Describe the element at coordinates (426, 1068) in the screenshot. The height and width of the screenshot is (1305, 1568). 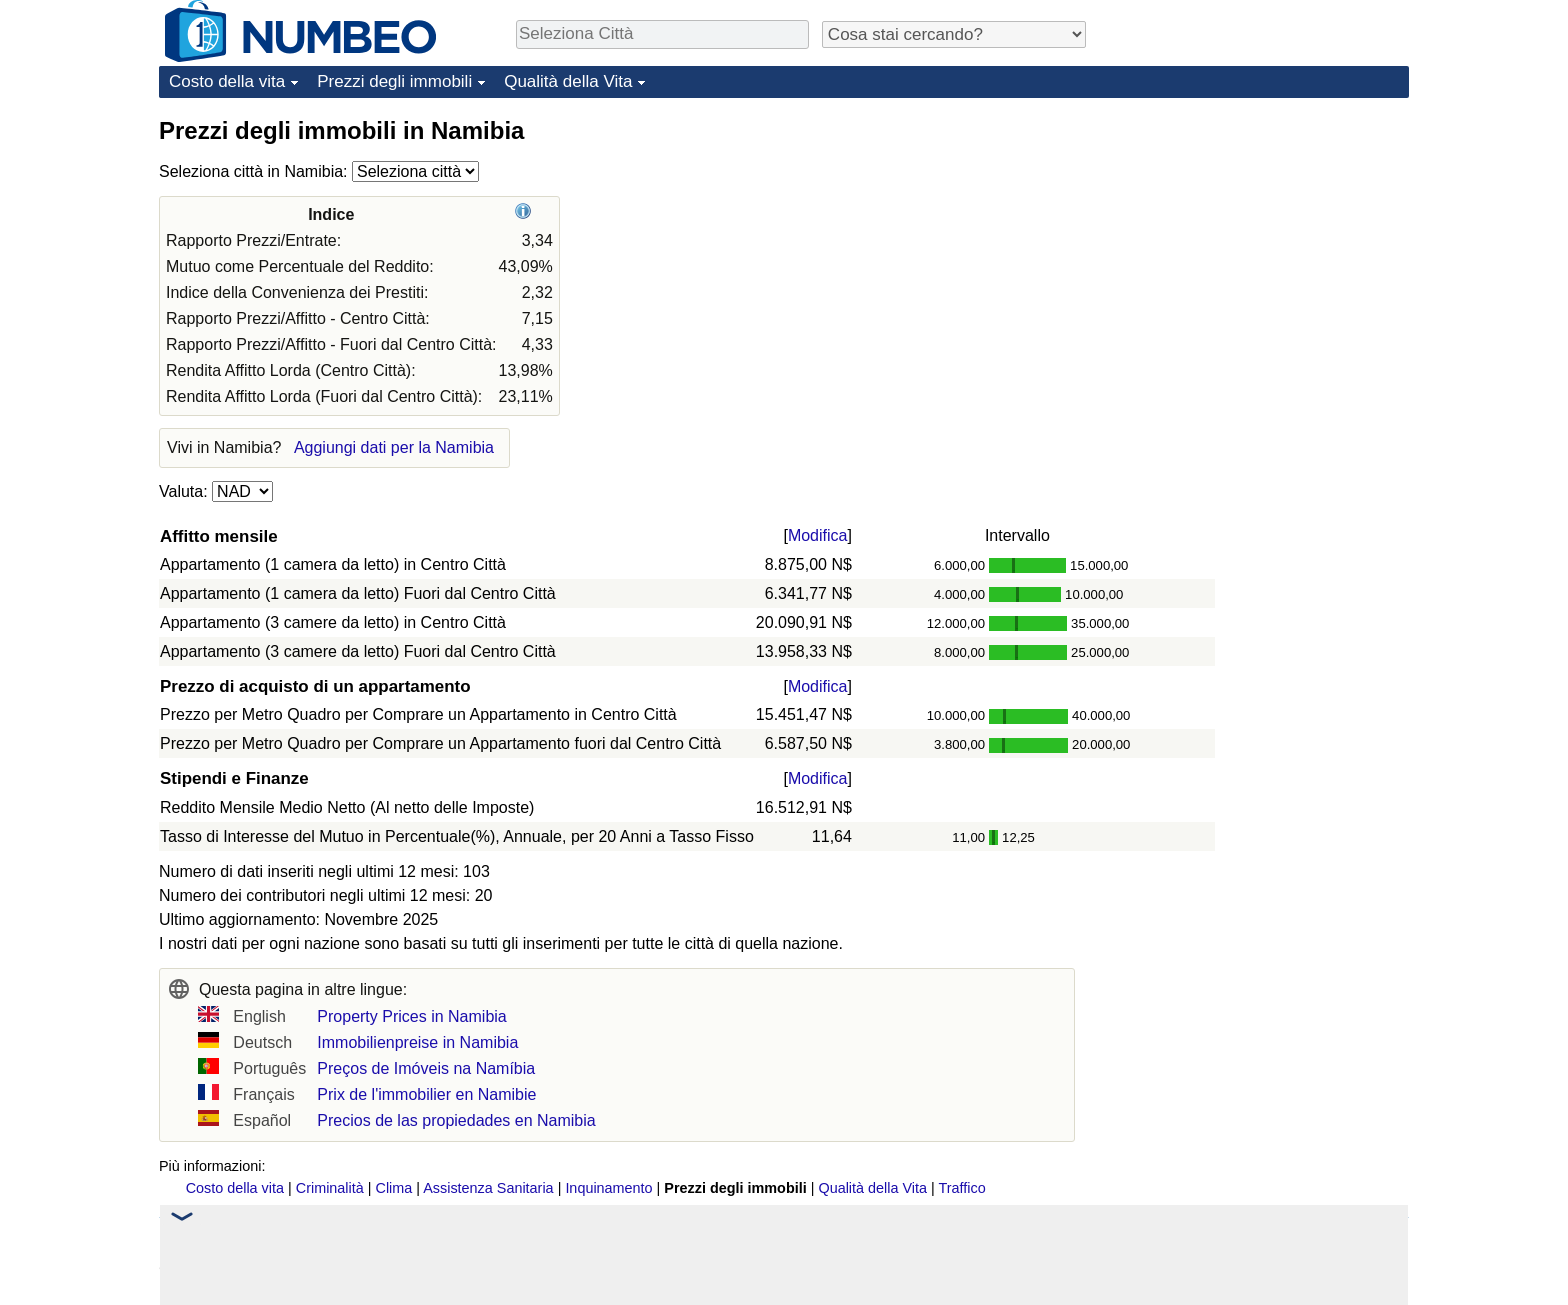
I see `Preços de Imóveis na Namíbia` at that location.